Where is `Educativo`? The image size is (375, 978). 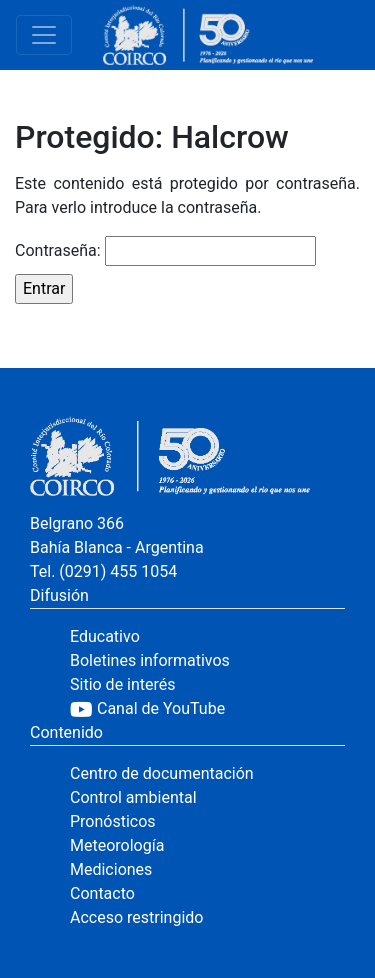
Educativo is located at coordinates (105, 636).